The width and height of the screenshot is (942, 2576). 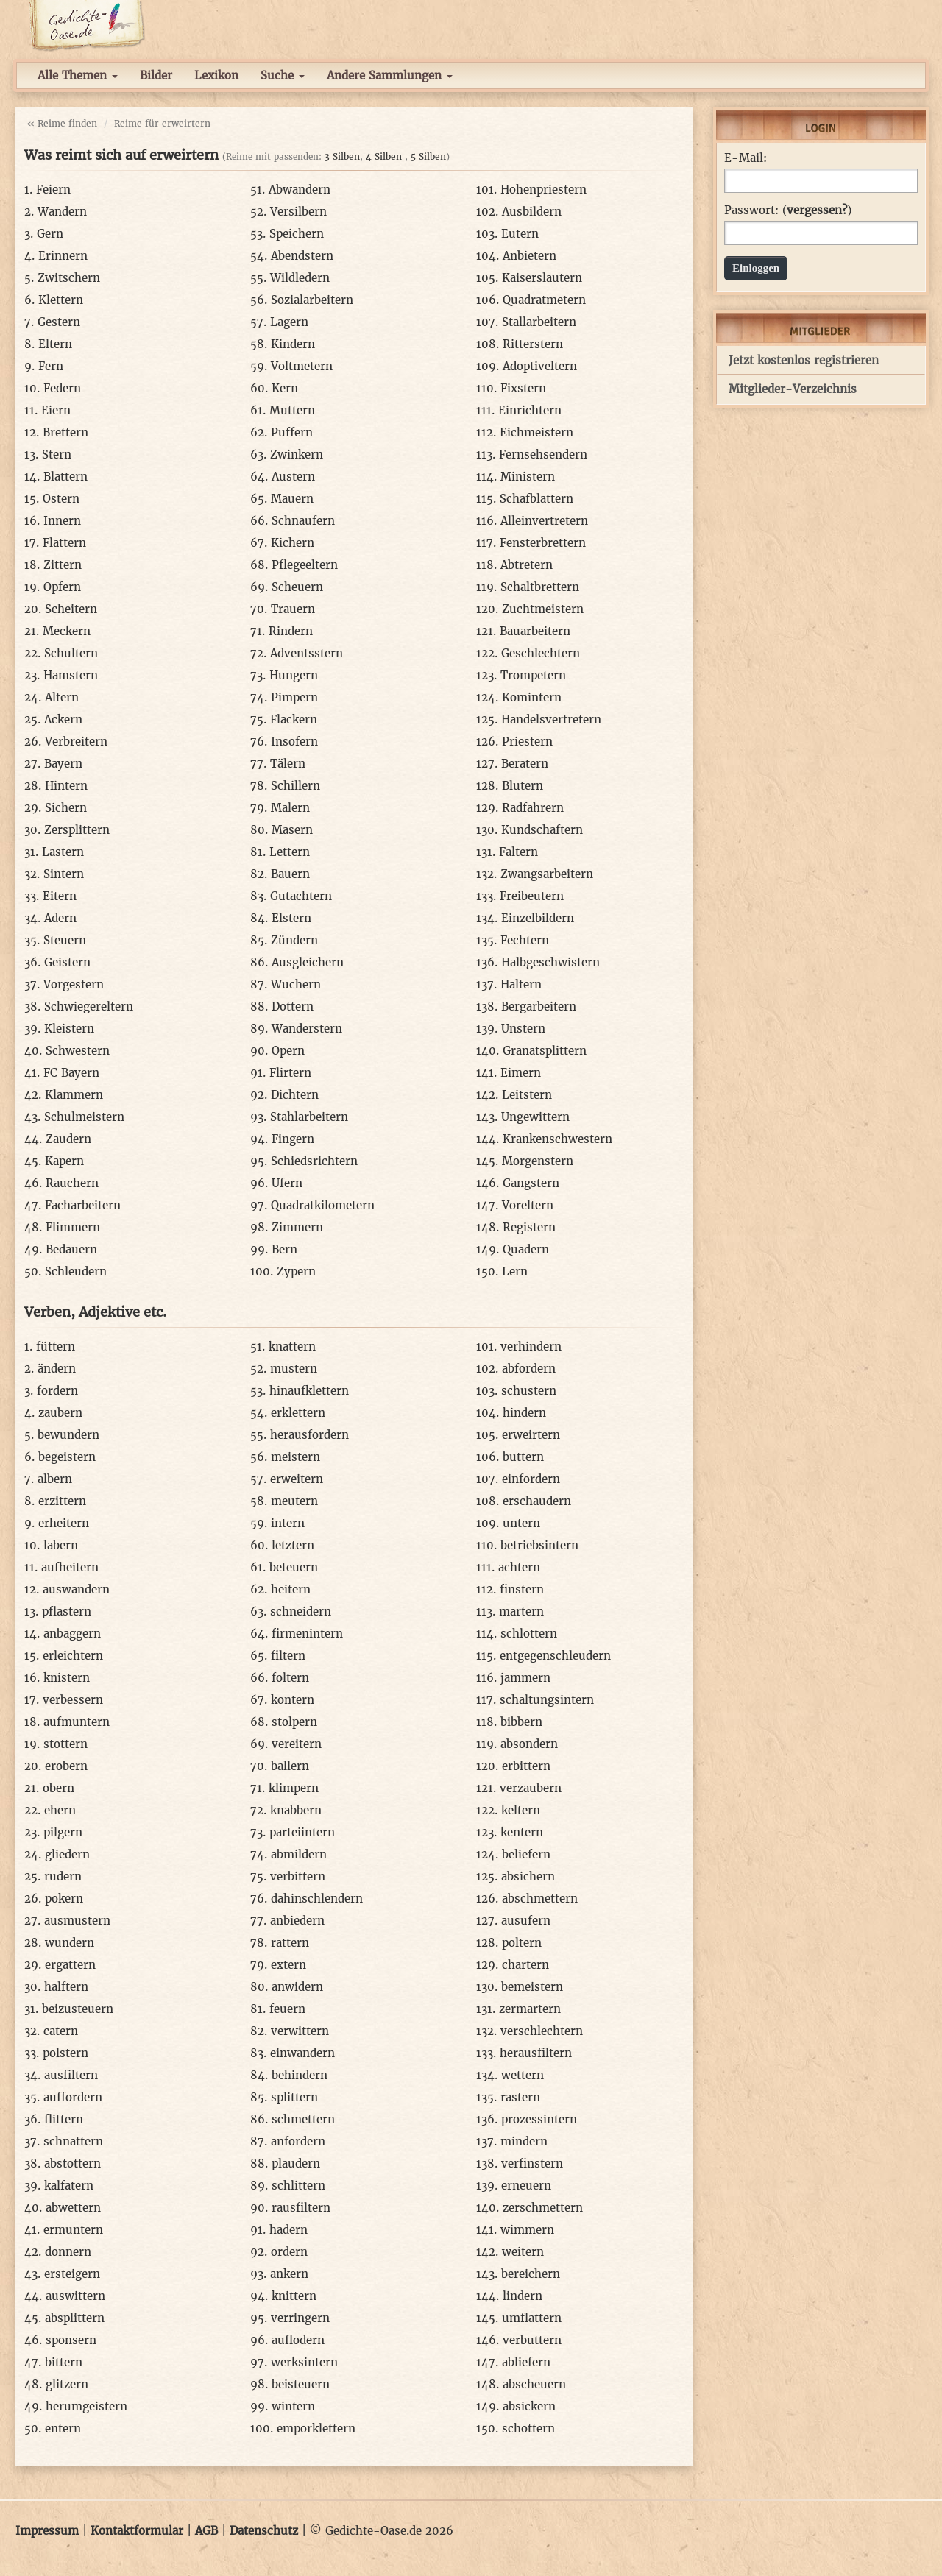 What do you see at coordinates (533, 808) in the screenshot?
I see `Radfahrern` at bounding box center [533, 808].